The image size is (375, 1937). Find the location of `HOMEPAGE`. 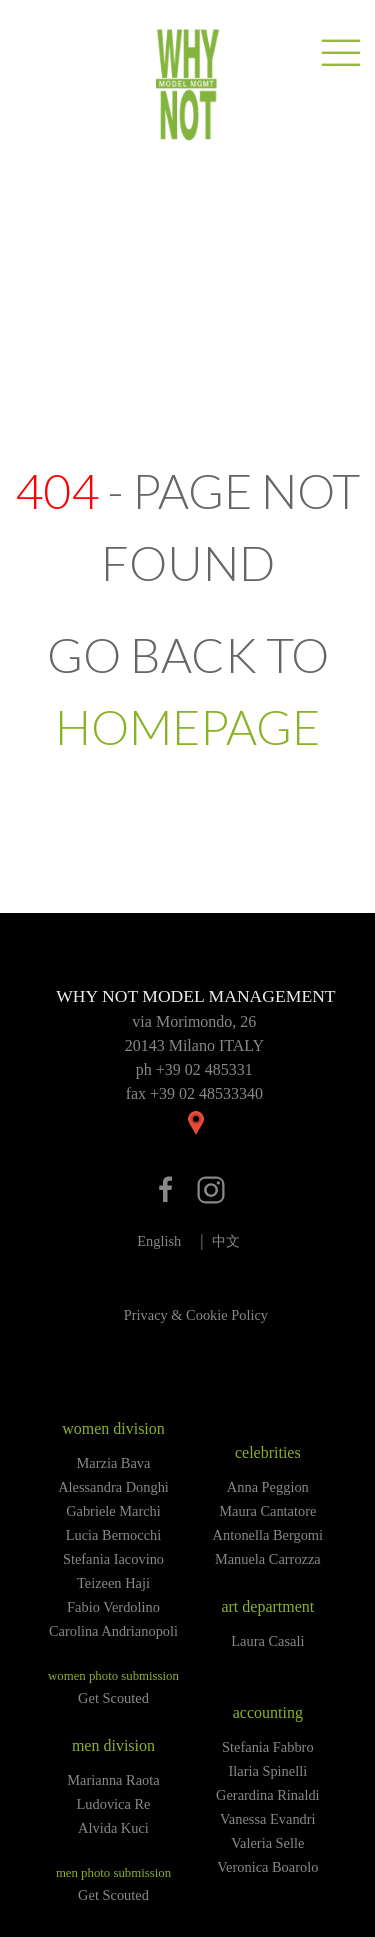

HOMEPAGE is located at coordinates (187, 726).